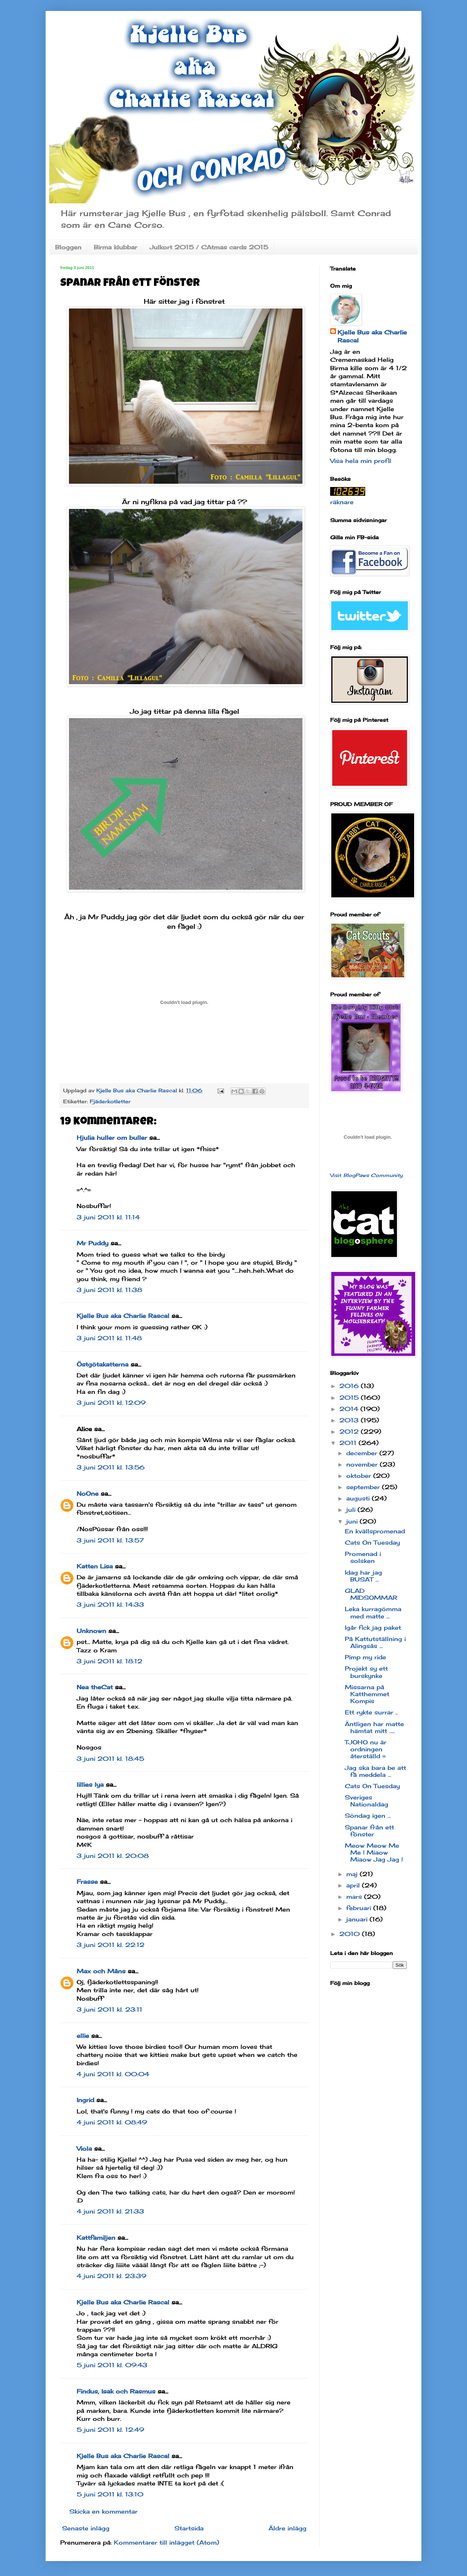 The height and width of the screenshot is (2576, 467). What do you see at coordinates (363, 1557) in the screenshot?
I see `Promenad i solsken` at bounding box center [363, 1557].